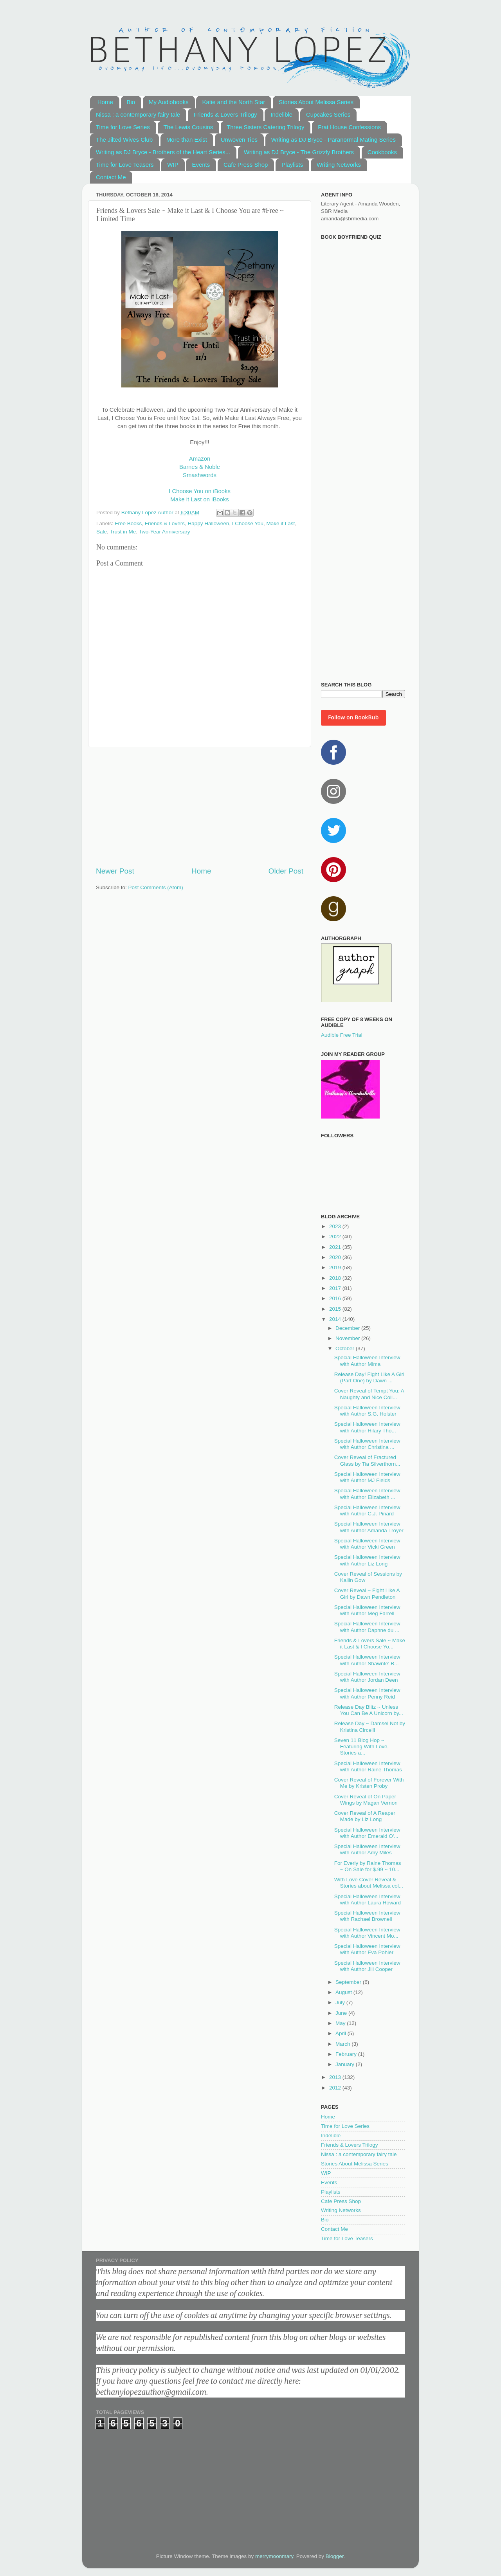  Describe the element at coordinates (343, 2044) in the screenshot. I see `March` at that location.